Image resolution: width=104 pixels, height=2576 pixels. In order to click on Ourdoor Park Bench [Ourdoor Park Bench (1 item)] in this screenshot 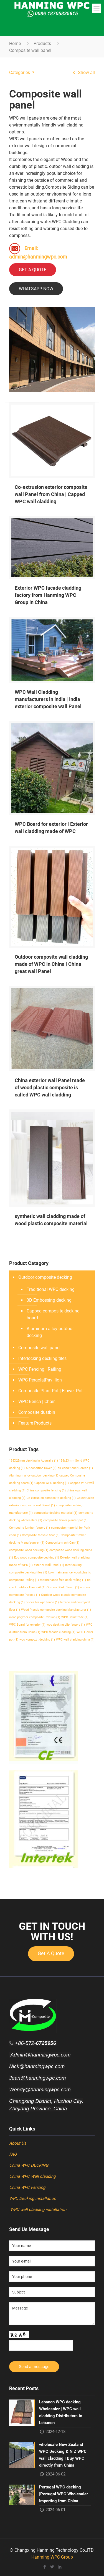, I will do `click(63, 1587)`.